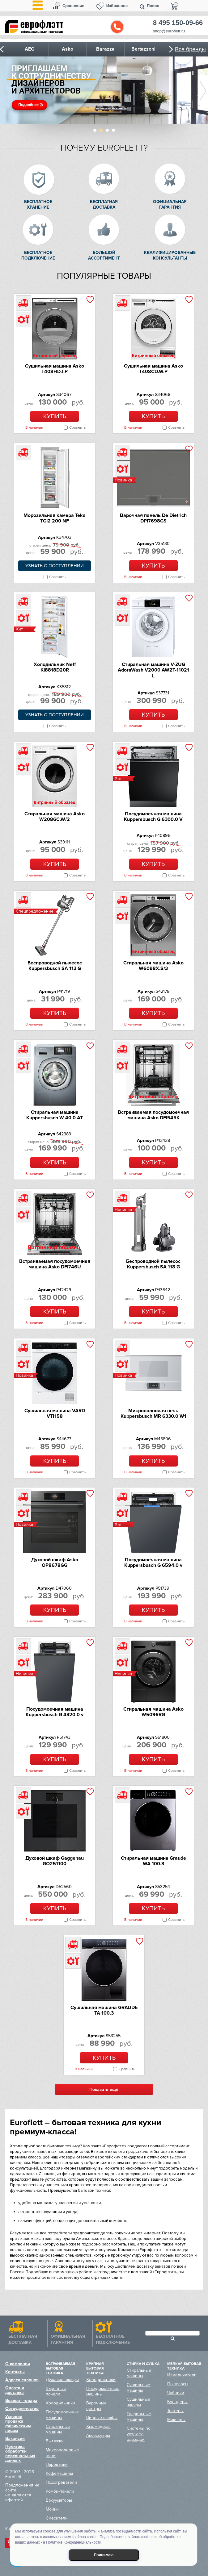 This screenshot has width=208, height=2576. I want to click on Встраиваемая посудомоечная машина Asko DFI746U, so click(54, 1264).